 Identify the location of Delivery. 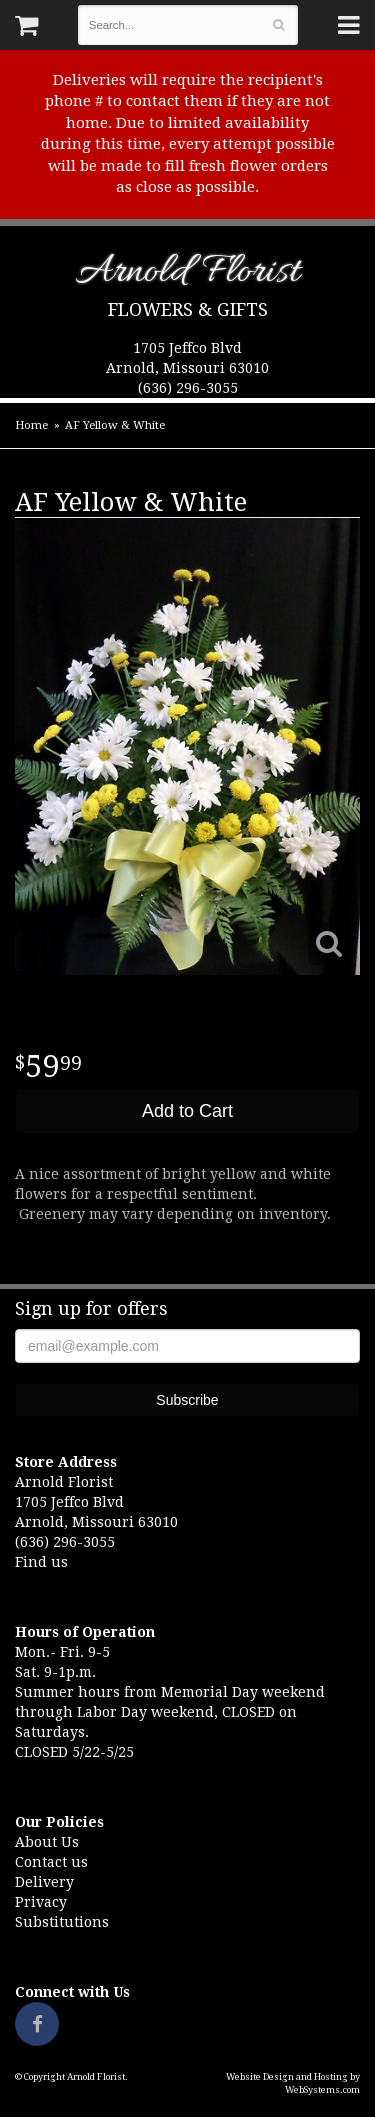
(44, 1882).